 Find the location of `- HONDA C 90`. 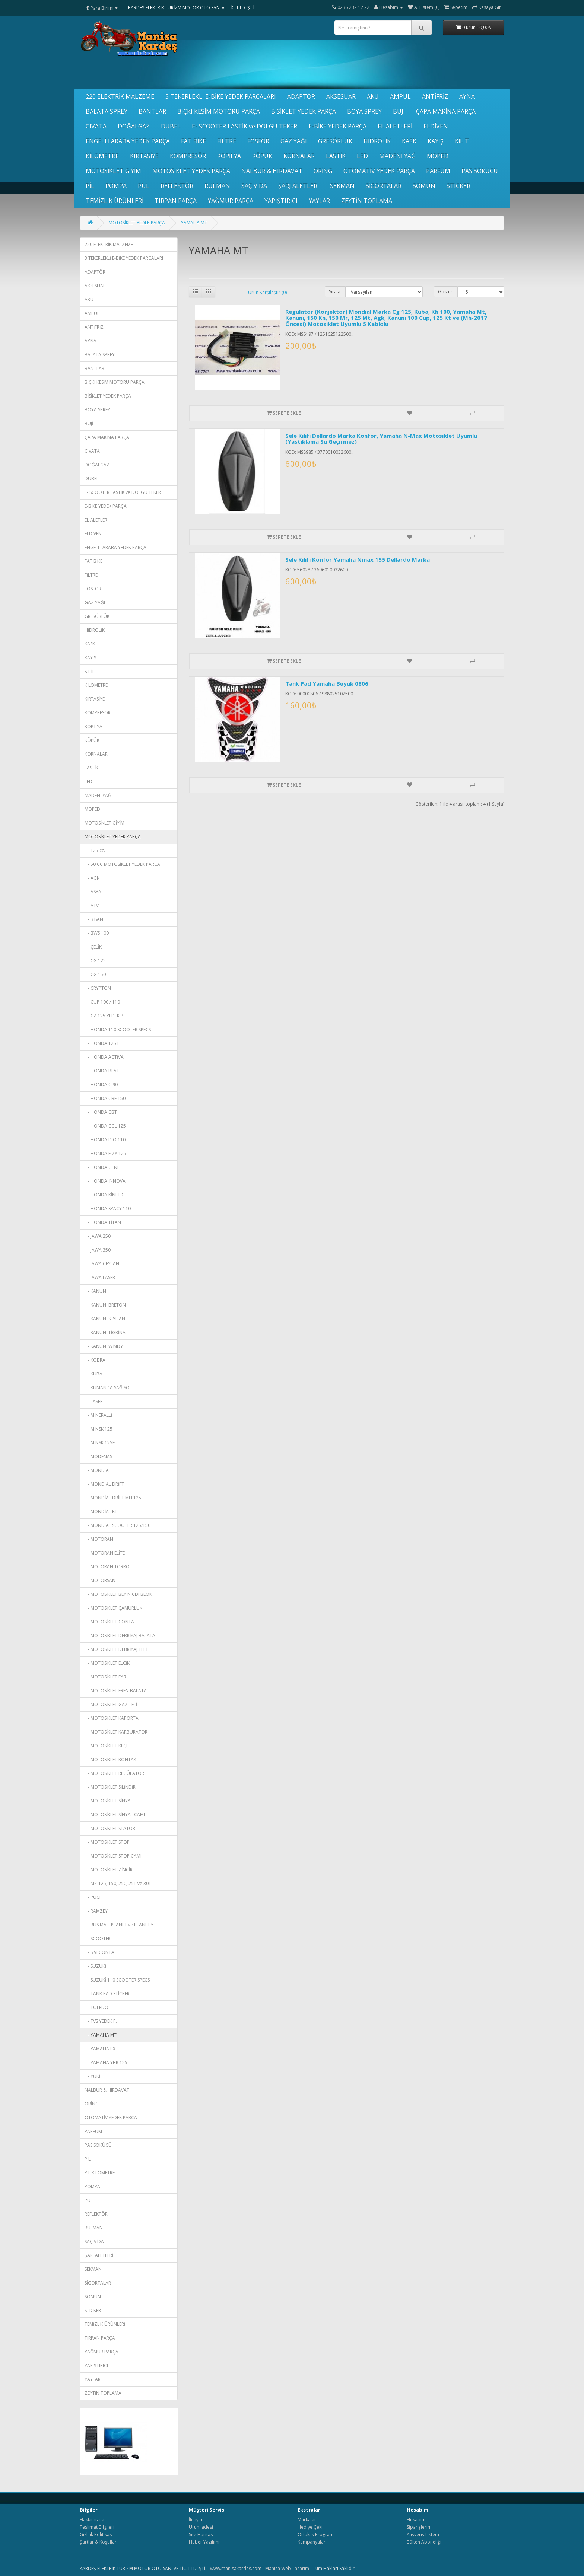

- HONDA C 90 is located at coordinates (101, 1084).